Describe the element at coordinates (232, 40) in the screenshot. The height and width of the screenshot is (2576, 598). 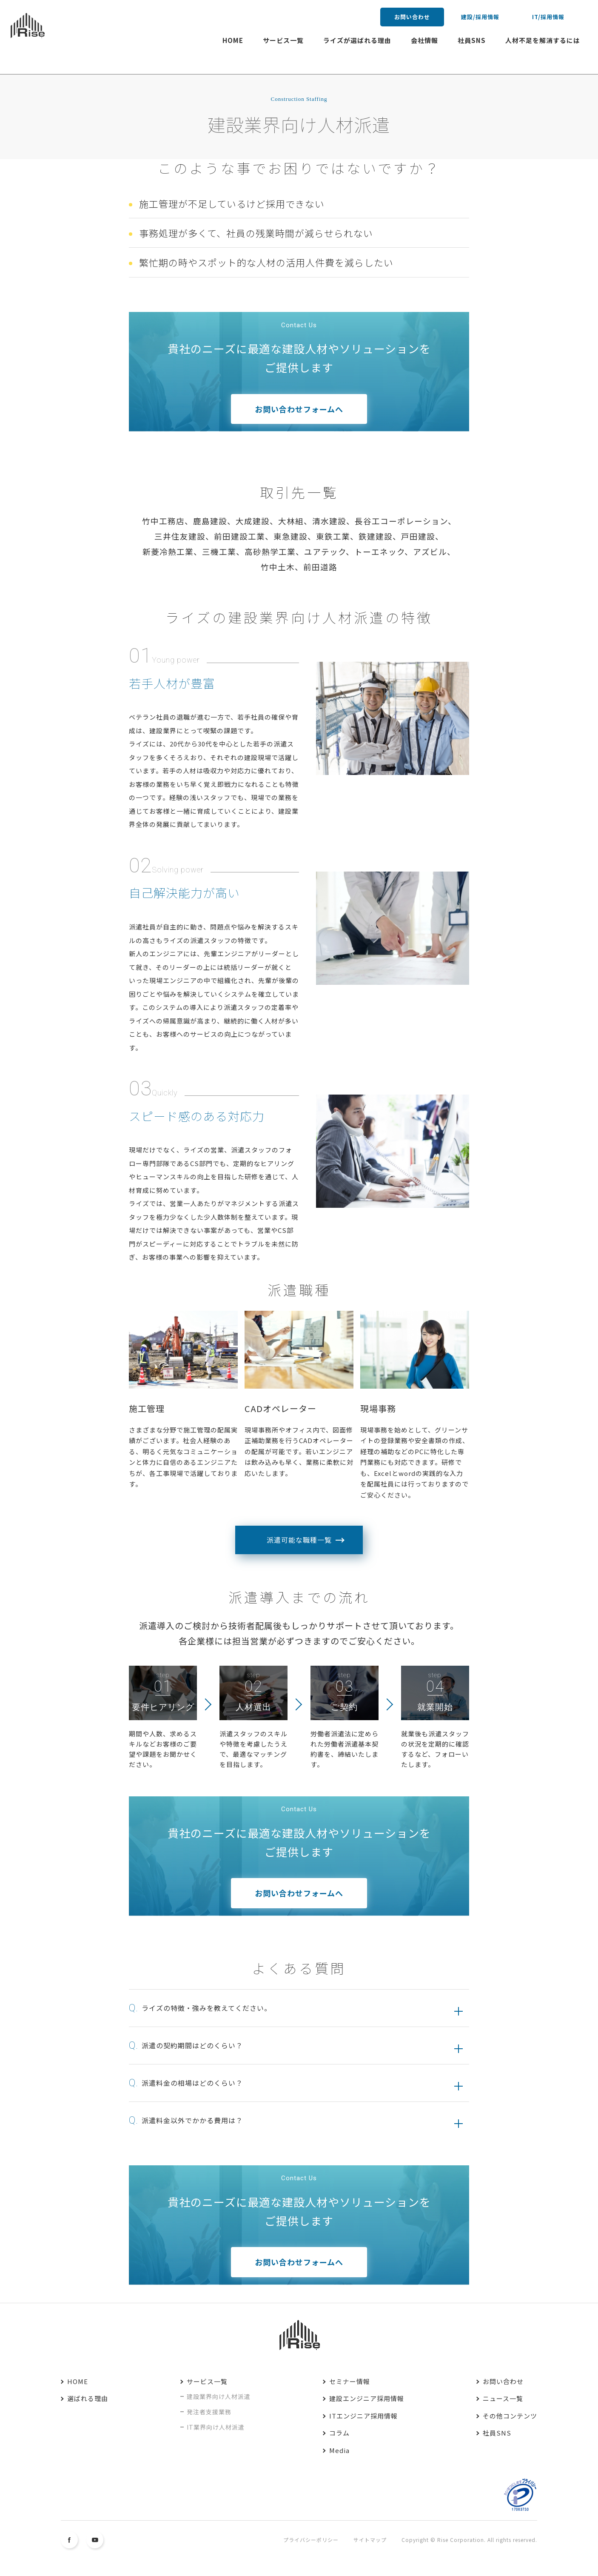
I see `HOME` at that location.